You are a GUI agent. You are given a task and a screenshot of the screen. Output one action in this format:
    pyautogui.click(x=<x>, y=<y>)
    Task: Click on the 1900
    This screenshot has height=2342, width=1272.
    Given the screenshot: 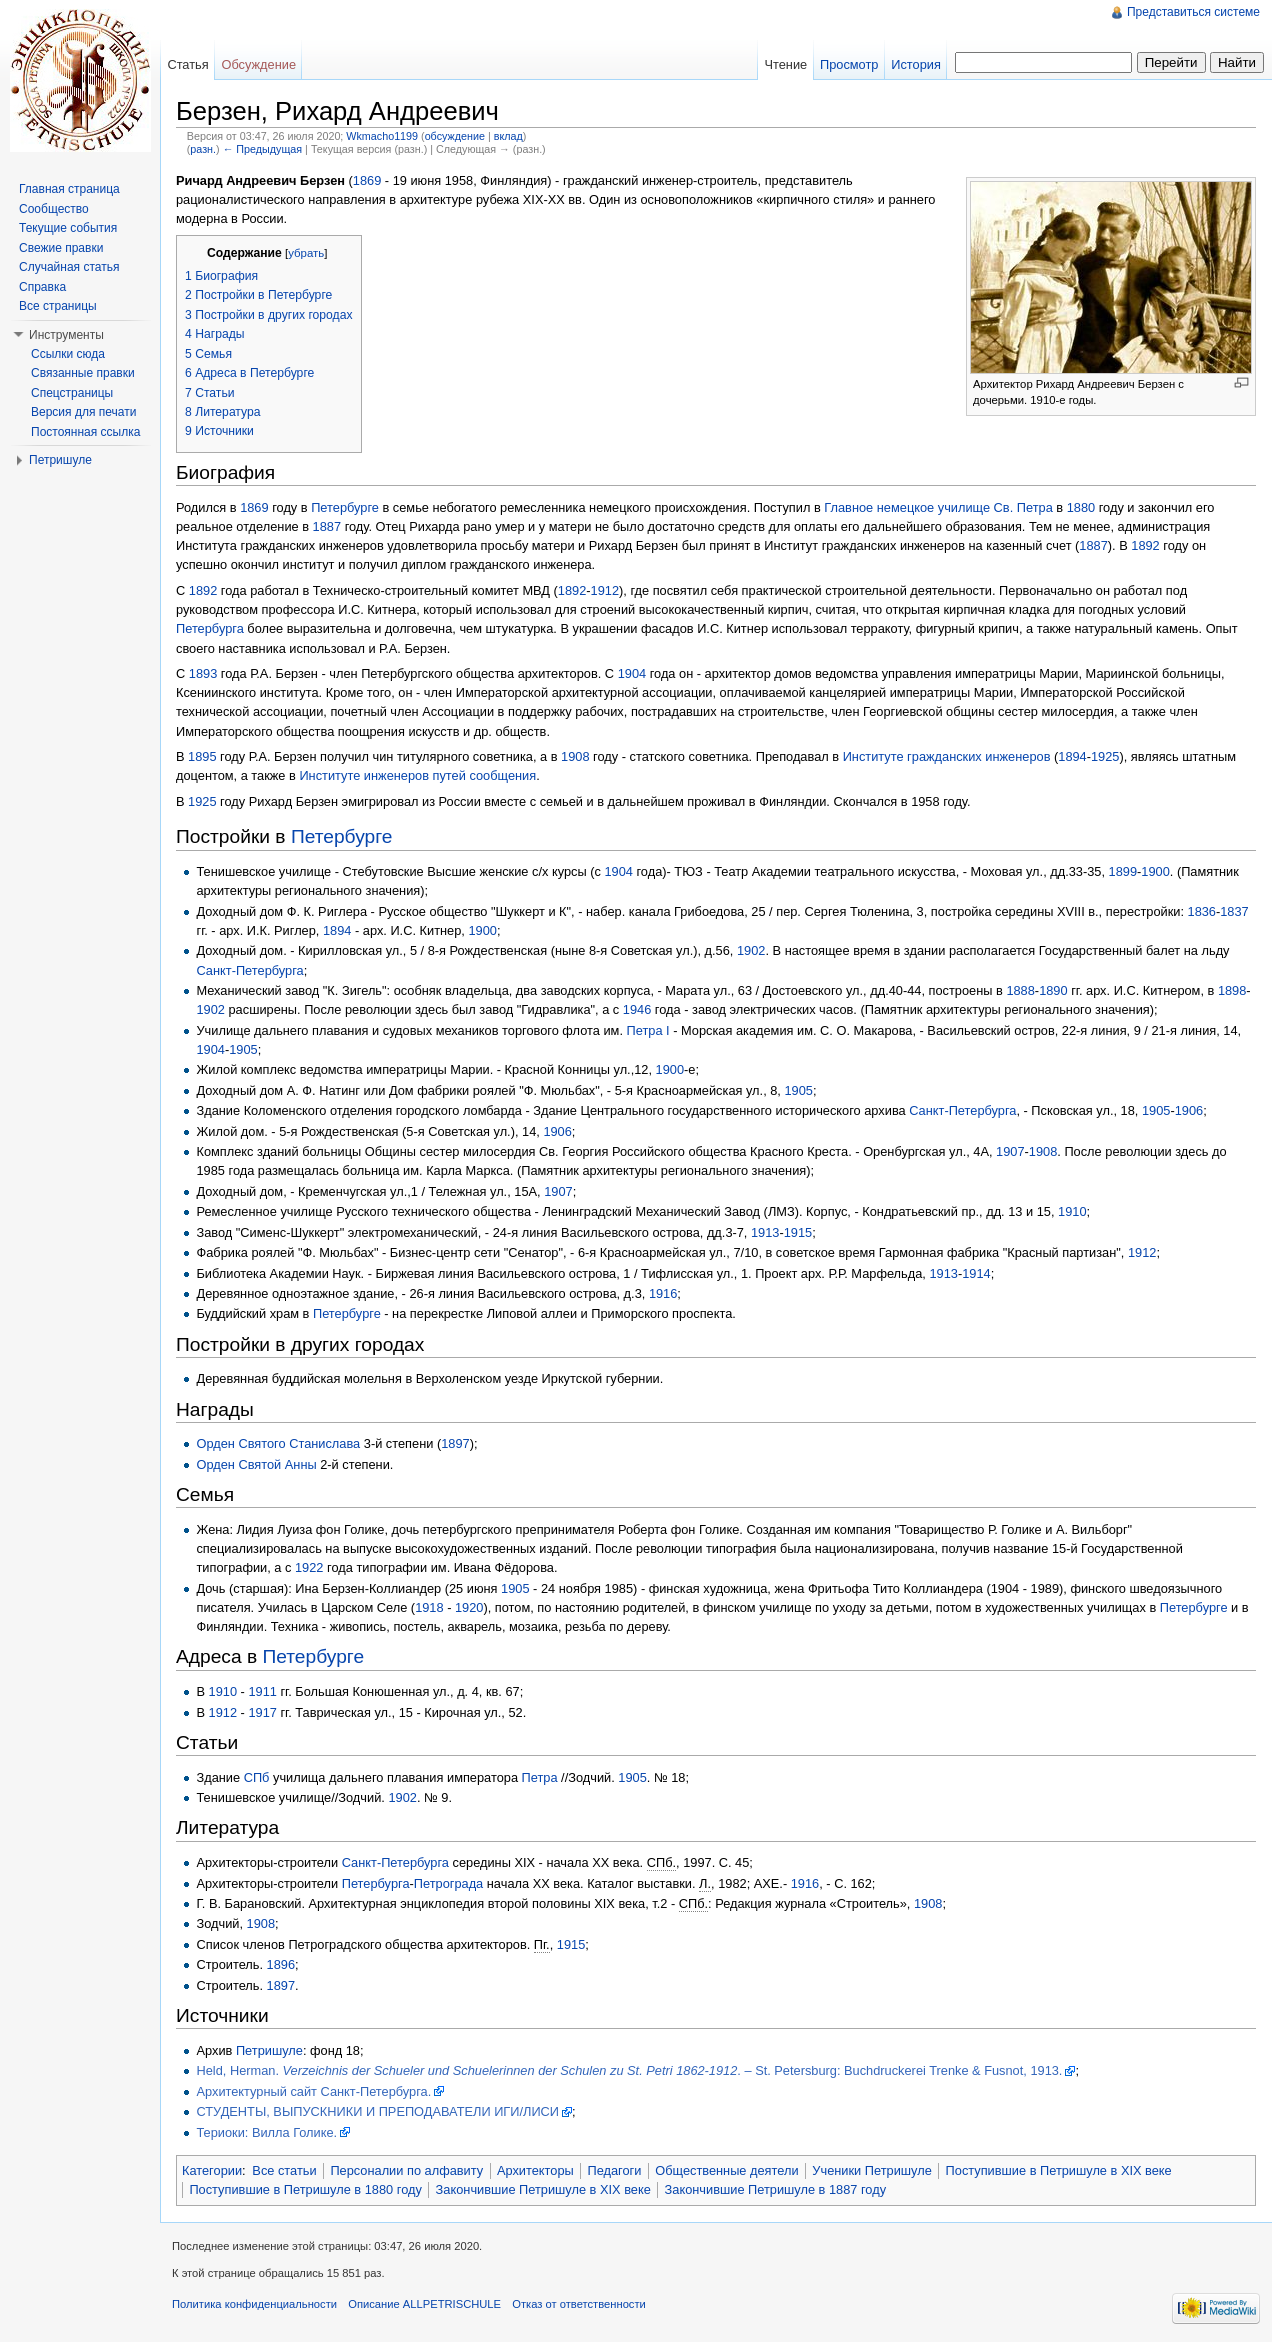 What is the action you would take?
    pyautogui.click(x=1155, y=871)
    